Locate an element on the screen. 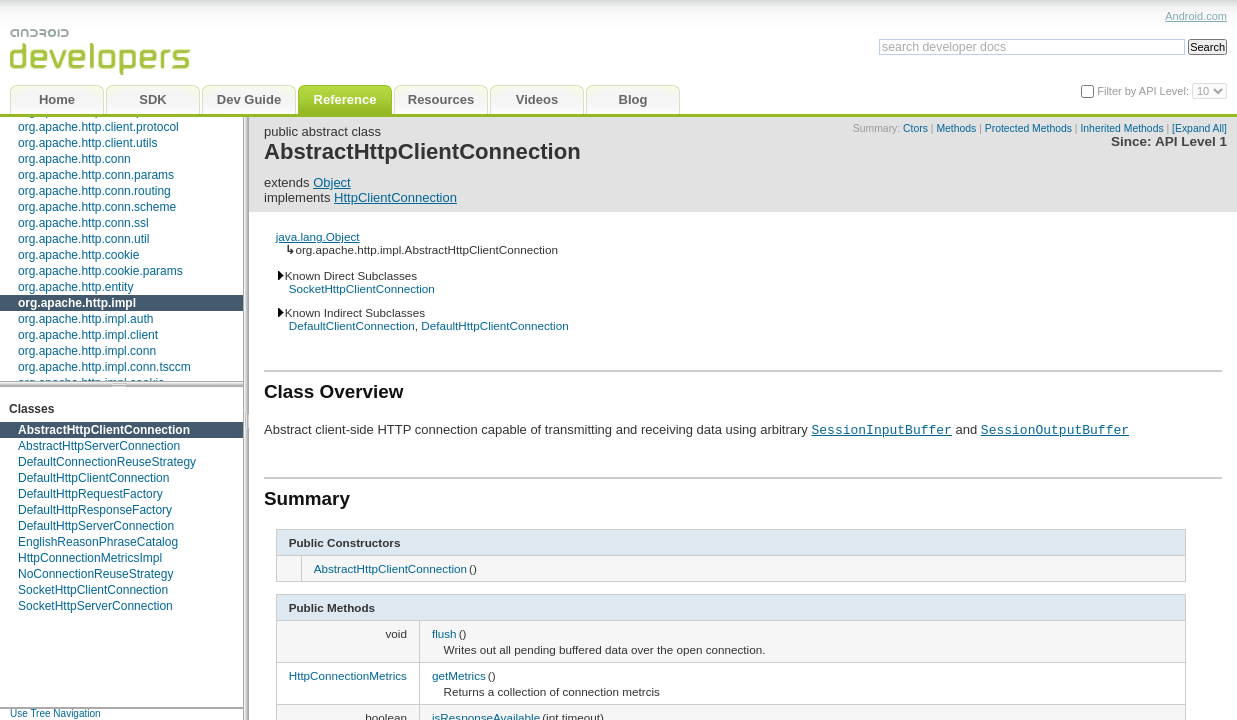 The image size is (1237, 720). Android.com is located at coordinates (1196, 16).